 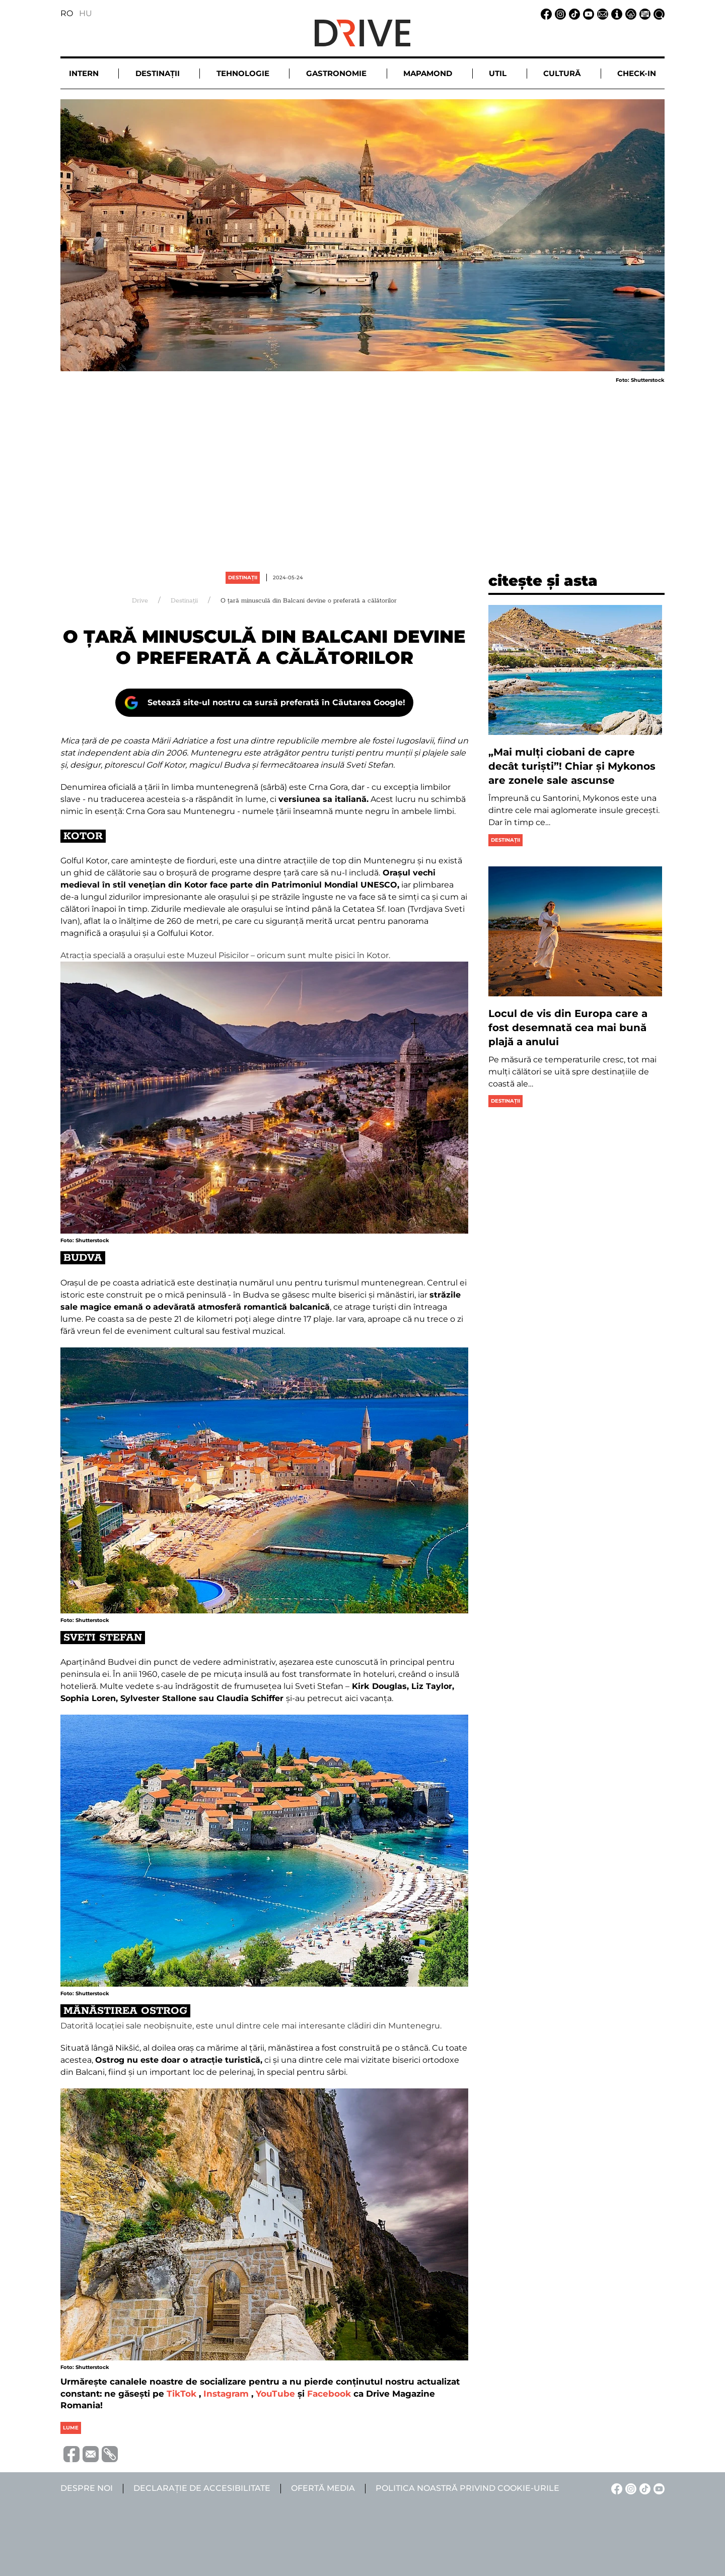 I want to click on Ofertă media, so click(x=323, y=2488).